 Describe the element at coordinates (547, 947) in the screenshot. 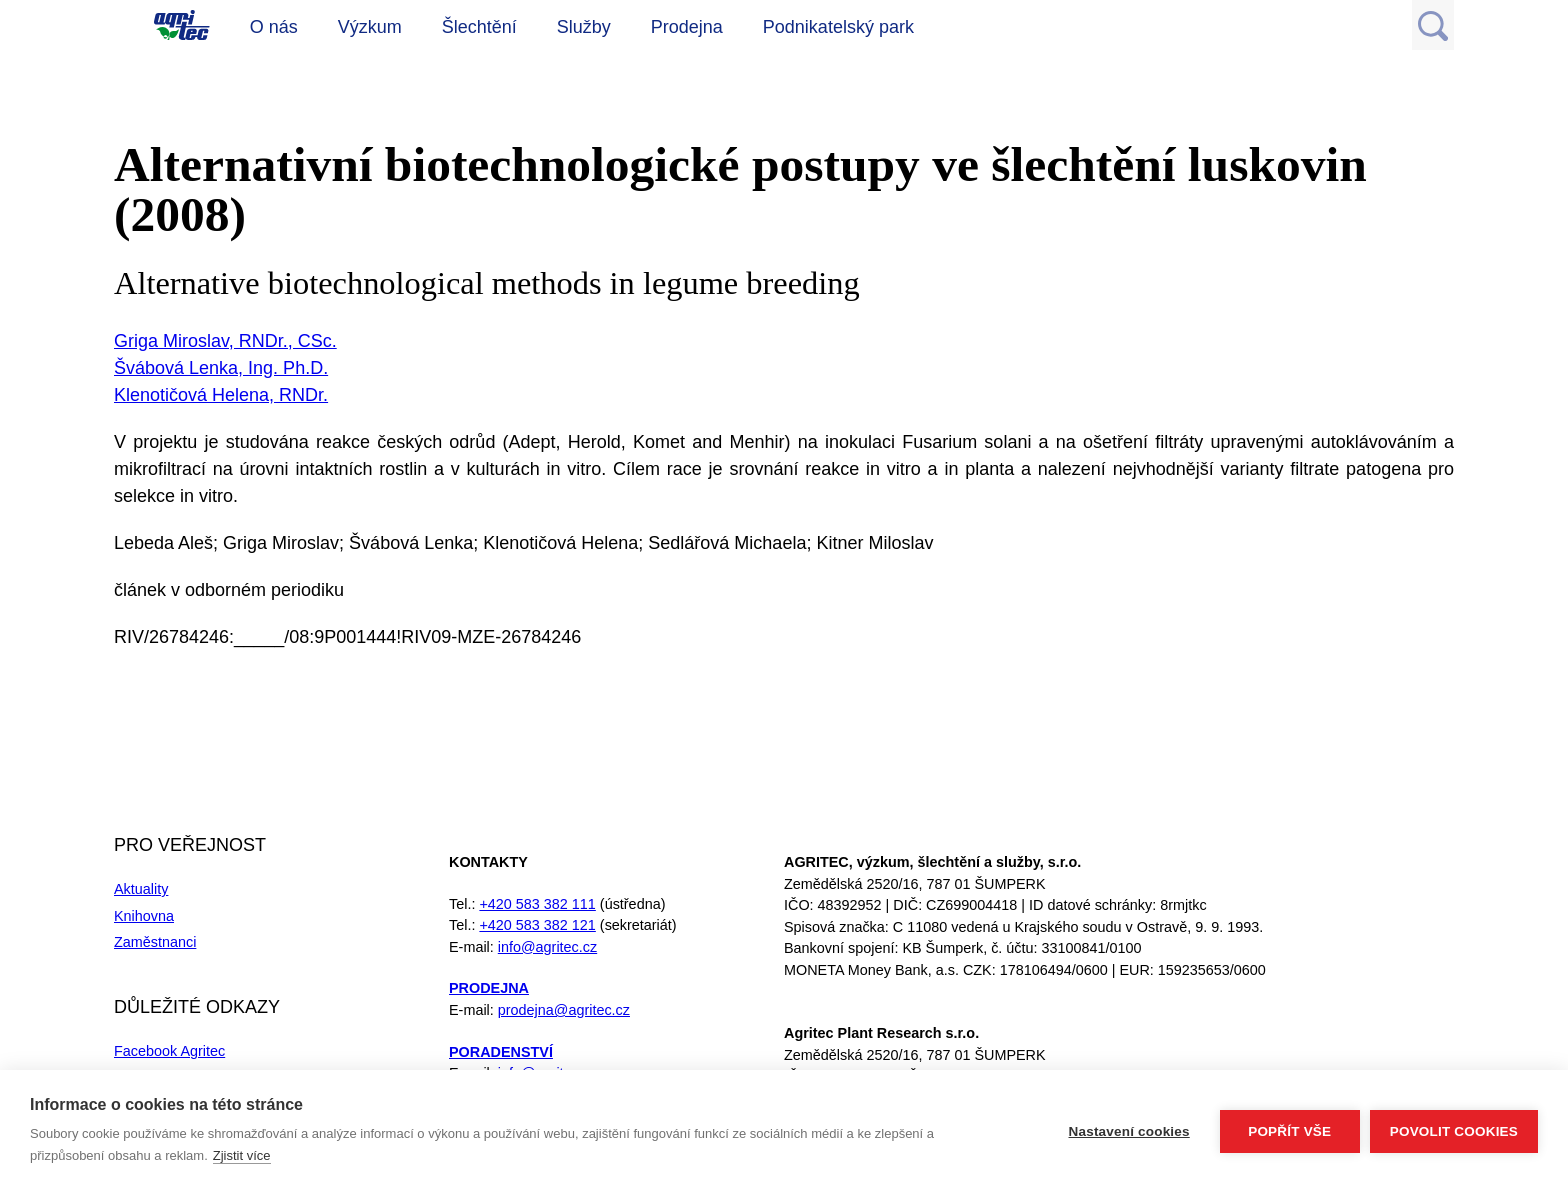

I see `info@agritec.cz` at that location.